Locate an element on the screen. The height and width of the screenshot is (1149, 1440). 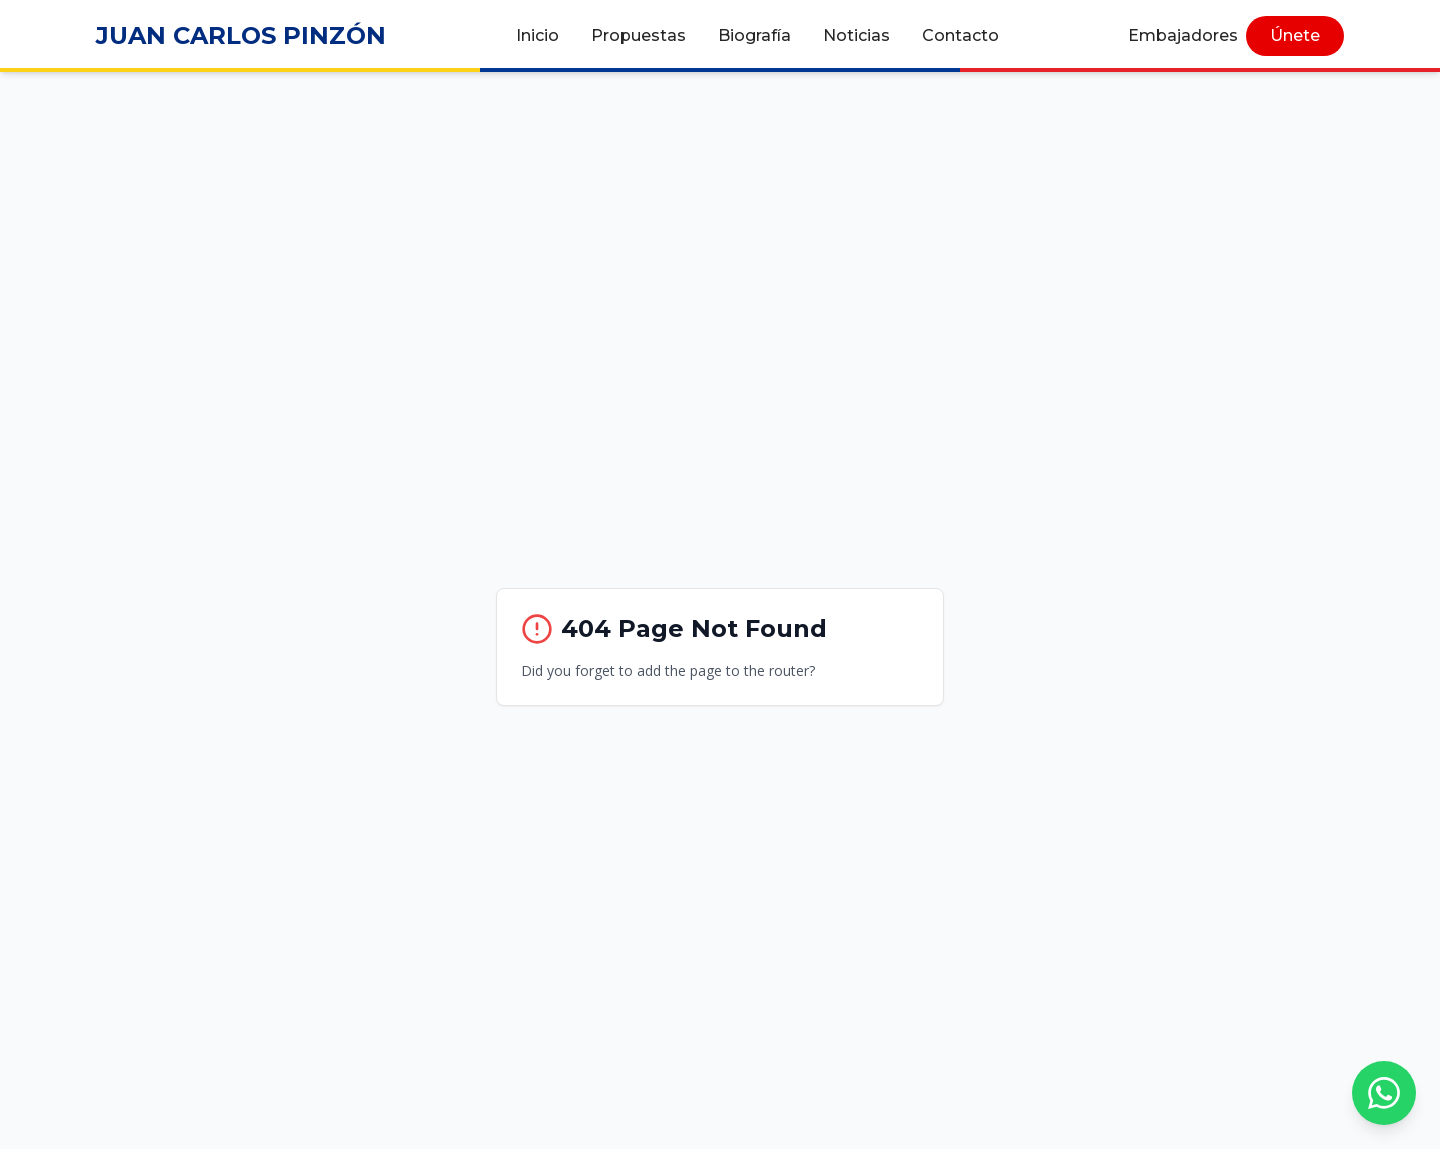
[Chat con nosotros por WhatsApp] is located at coordinates (1384, 1093).